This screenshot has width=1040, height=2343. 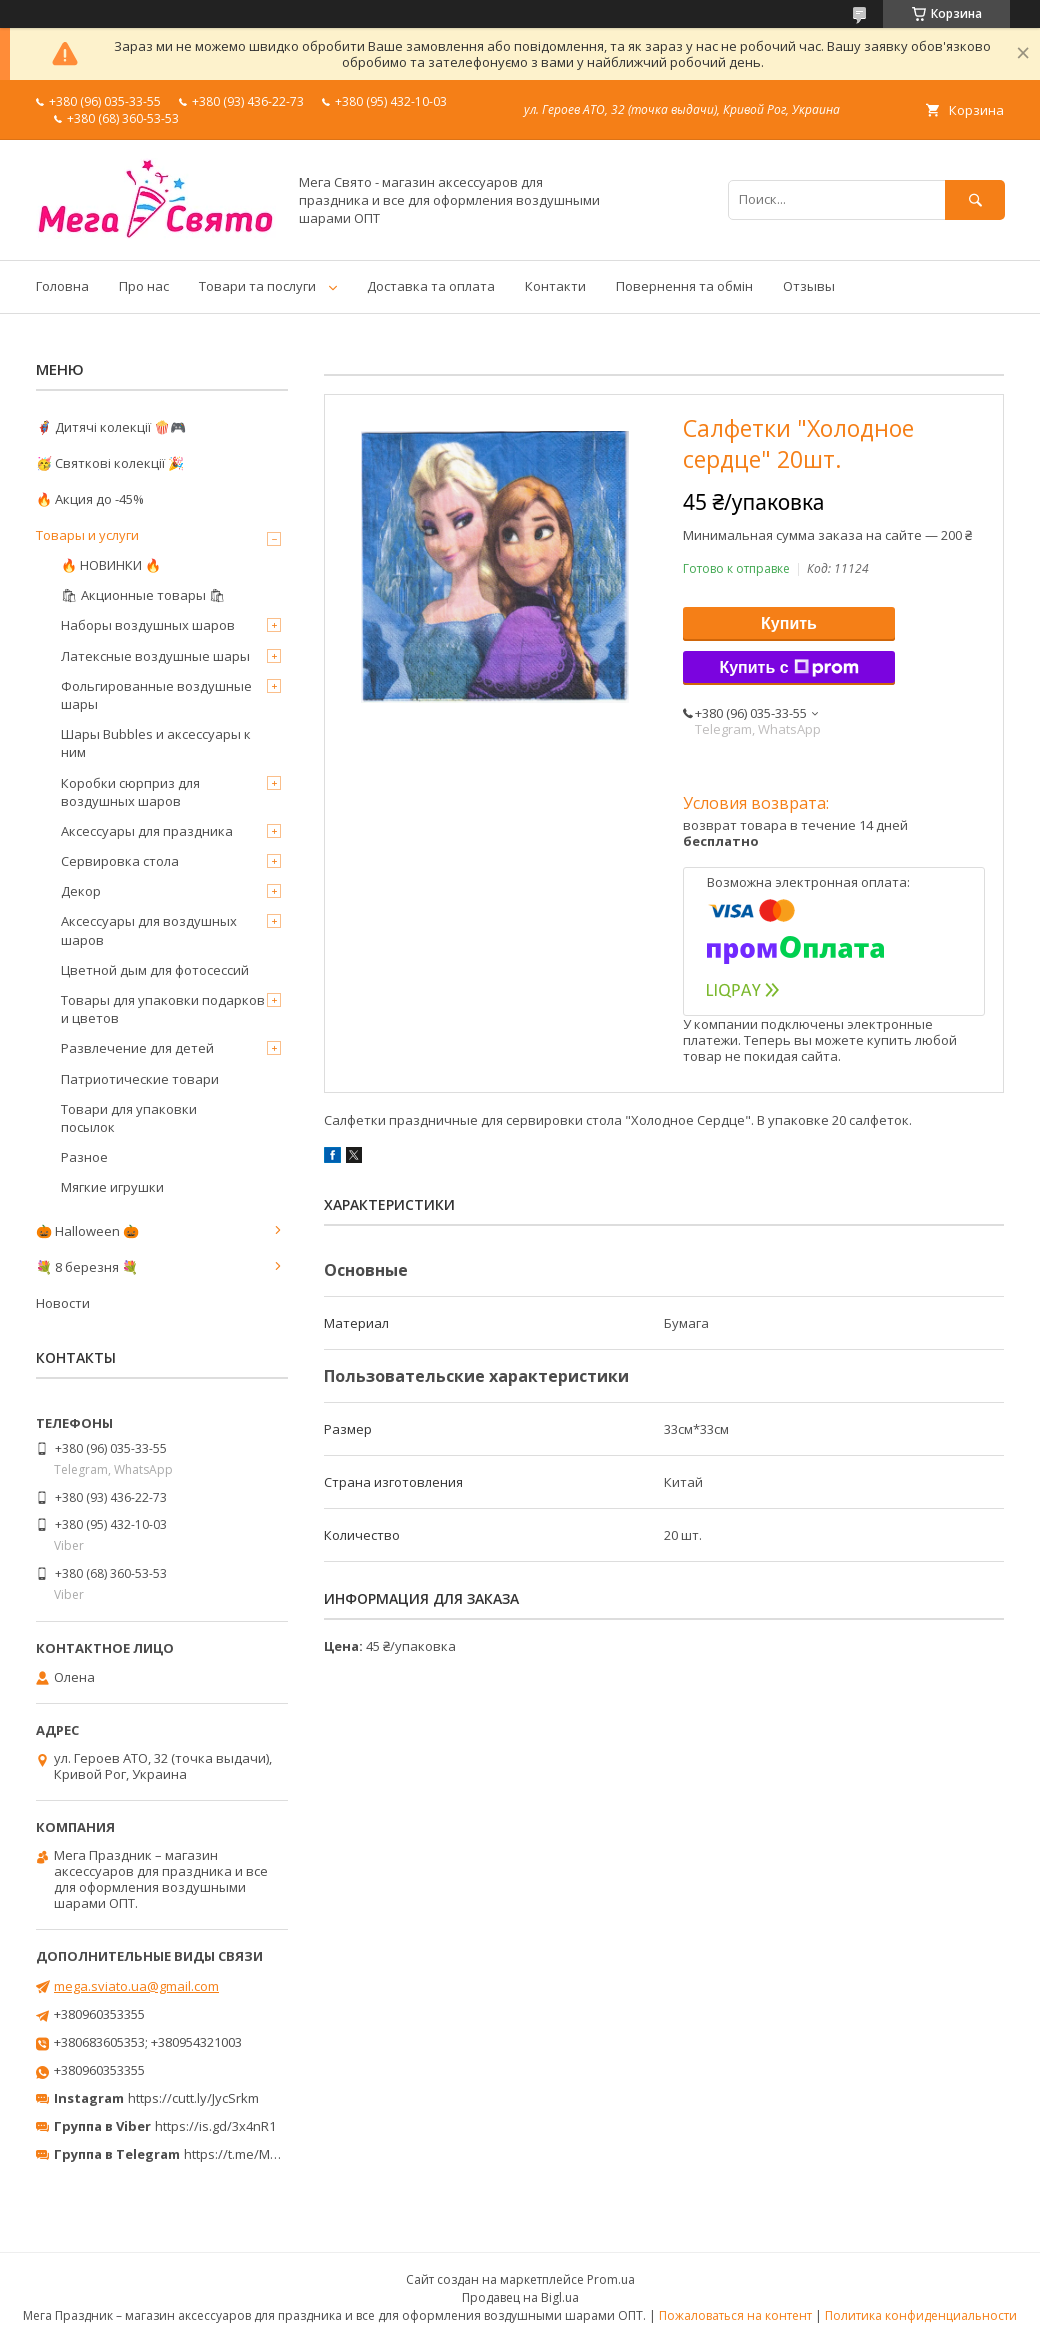 What do you see at coordinates (81, 891) in the screenshot?
I see `Декор` at bounding box center [81, 891].